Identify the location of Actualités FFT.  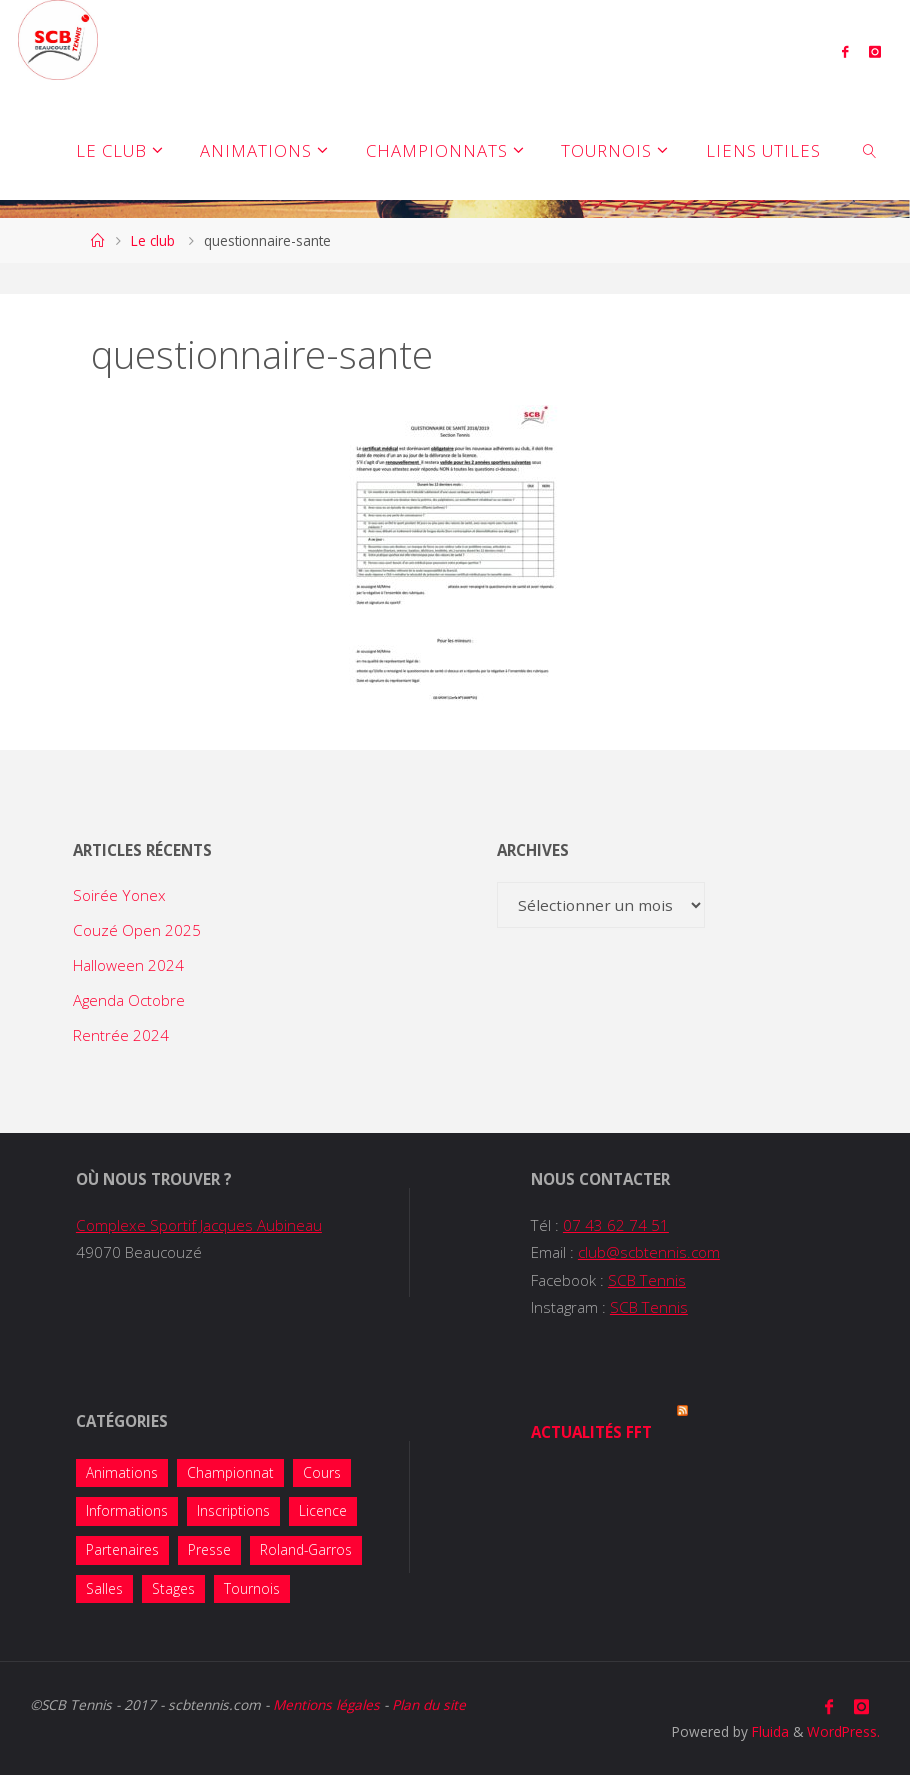
(591, 1432).